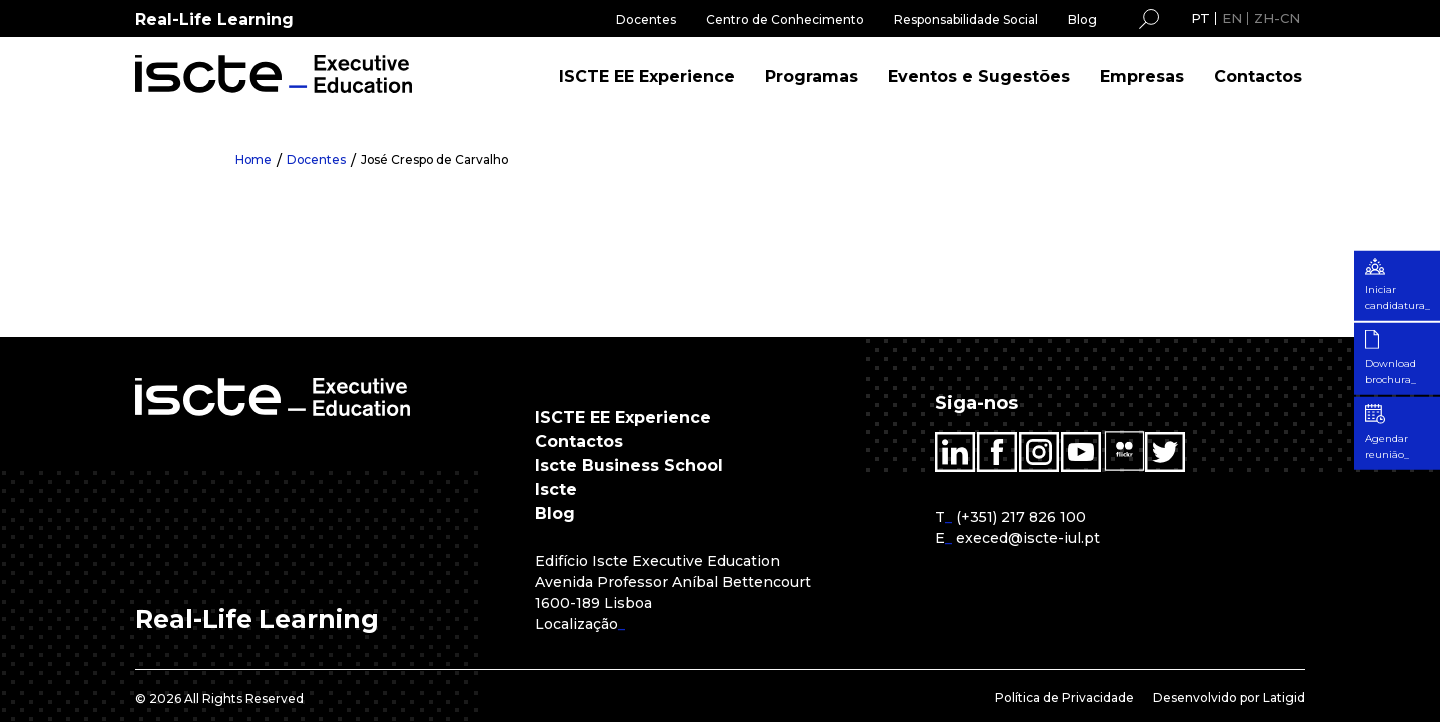 This screenshot has width=1440, height=722. I want to click on ISCTE EE Experience [menuitem], so click(647, 76).